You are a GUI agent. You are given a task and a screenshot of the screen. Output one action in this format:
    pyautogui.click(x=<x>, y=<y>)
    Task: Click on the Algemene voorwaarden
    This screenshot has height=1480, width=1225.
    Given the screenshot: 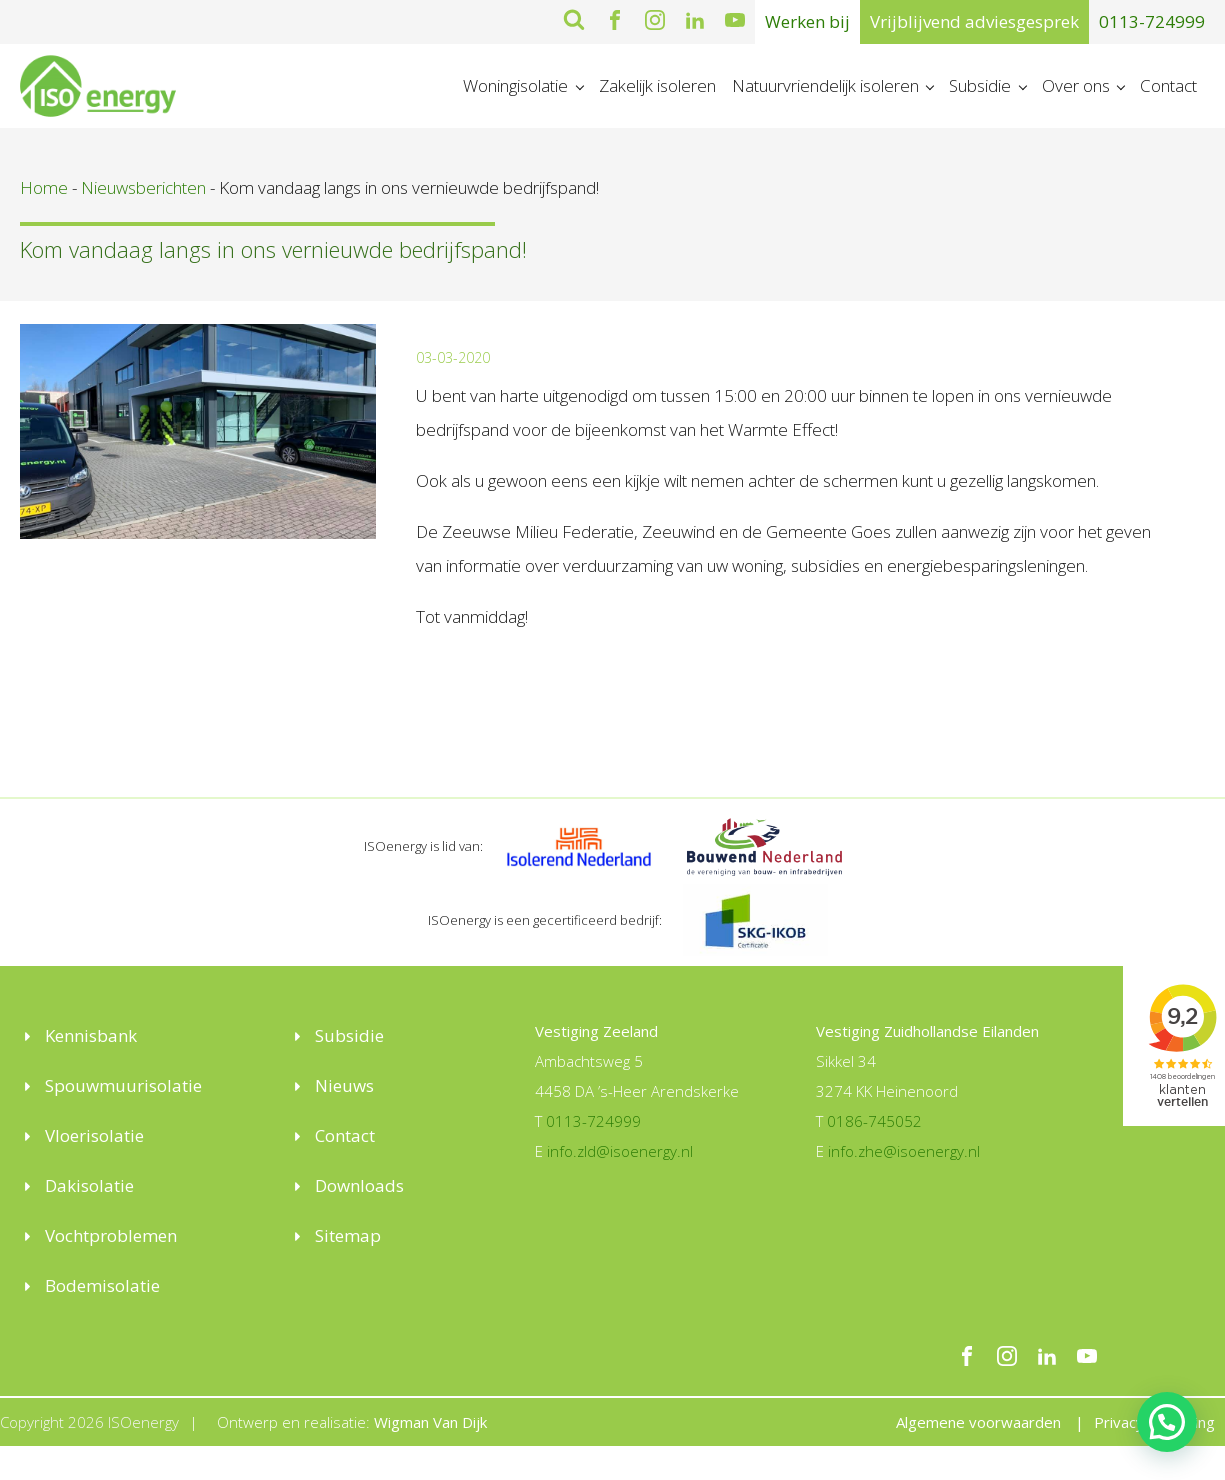 What is the action you would take?
    pyautogui.click(x=978, y=1422)
    